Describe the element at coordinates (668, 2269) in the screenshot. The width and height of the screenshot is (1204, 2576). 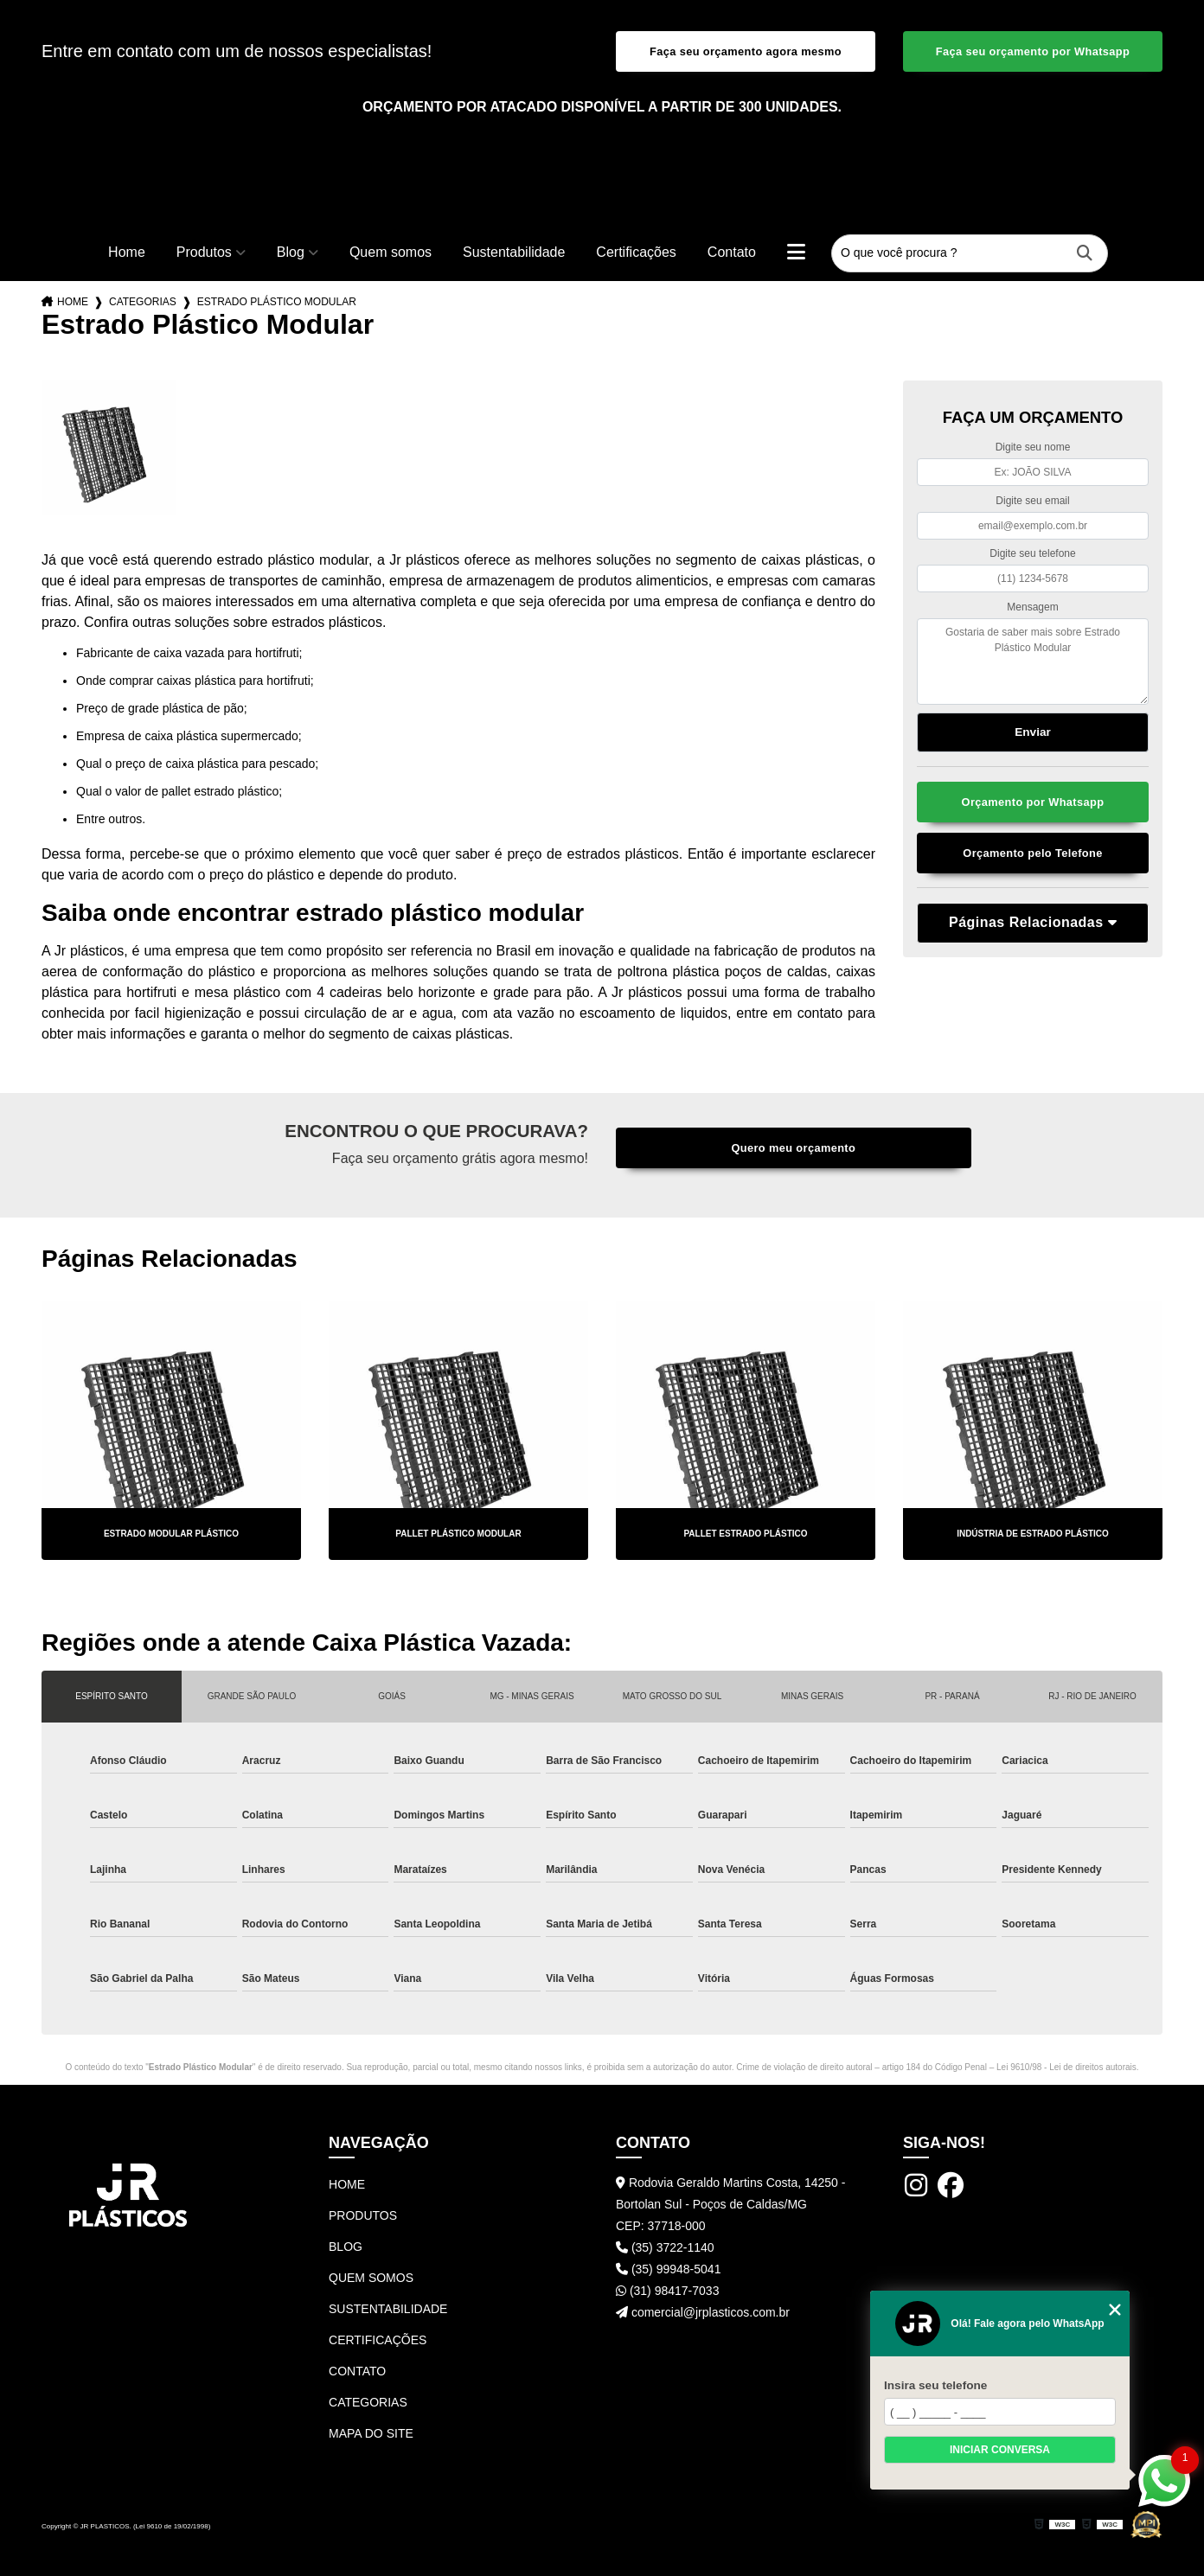
I see `(35) 99948-5041` at that location.